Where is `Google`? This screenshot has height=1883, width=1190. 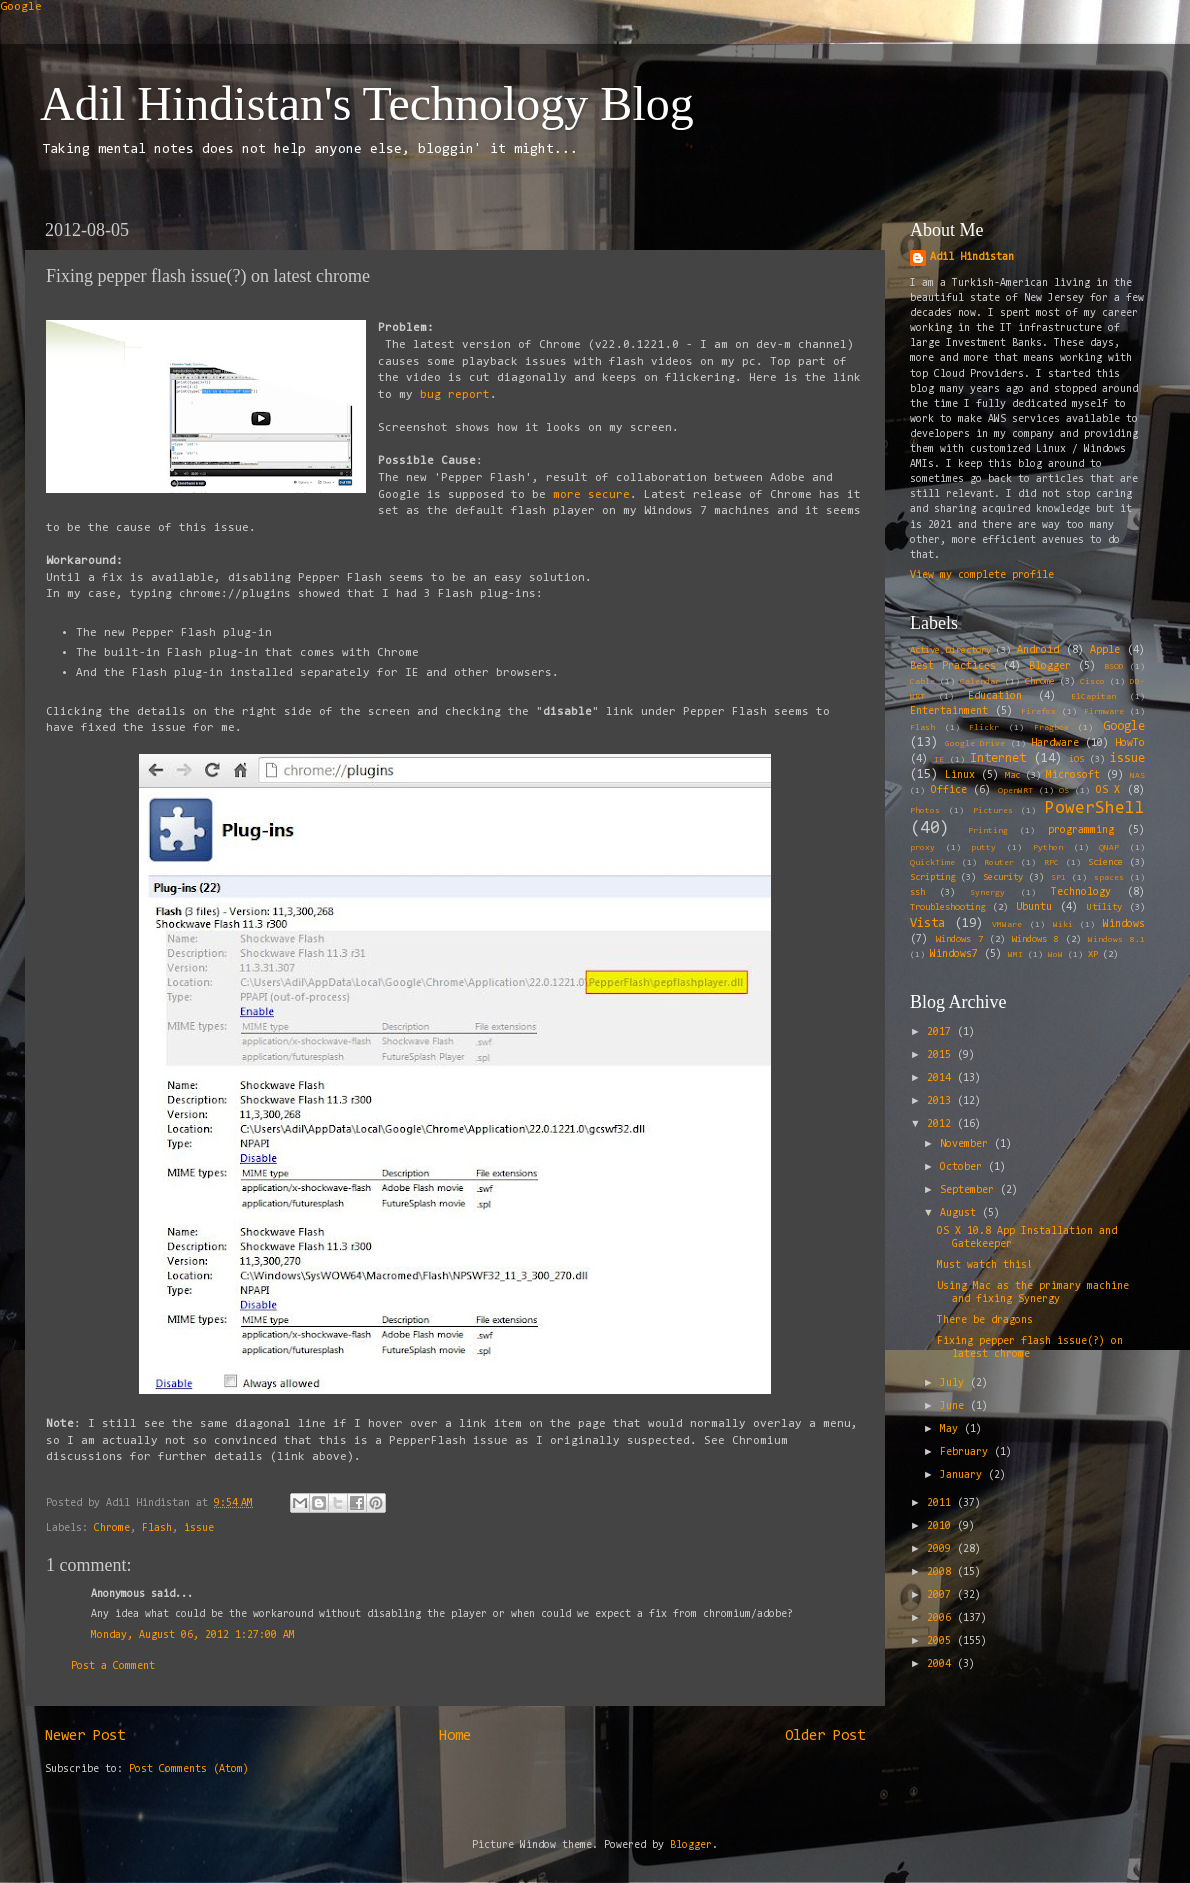
Google is located at coordinates (21, 7).